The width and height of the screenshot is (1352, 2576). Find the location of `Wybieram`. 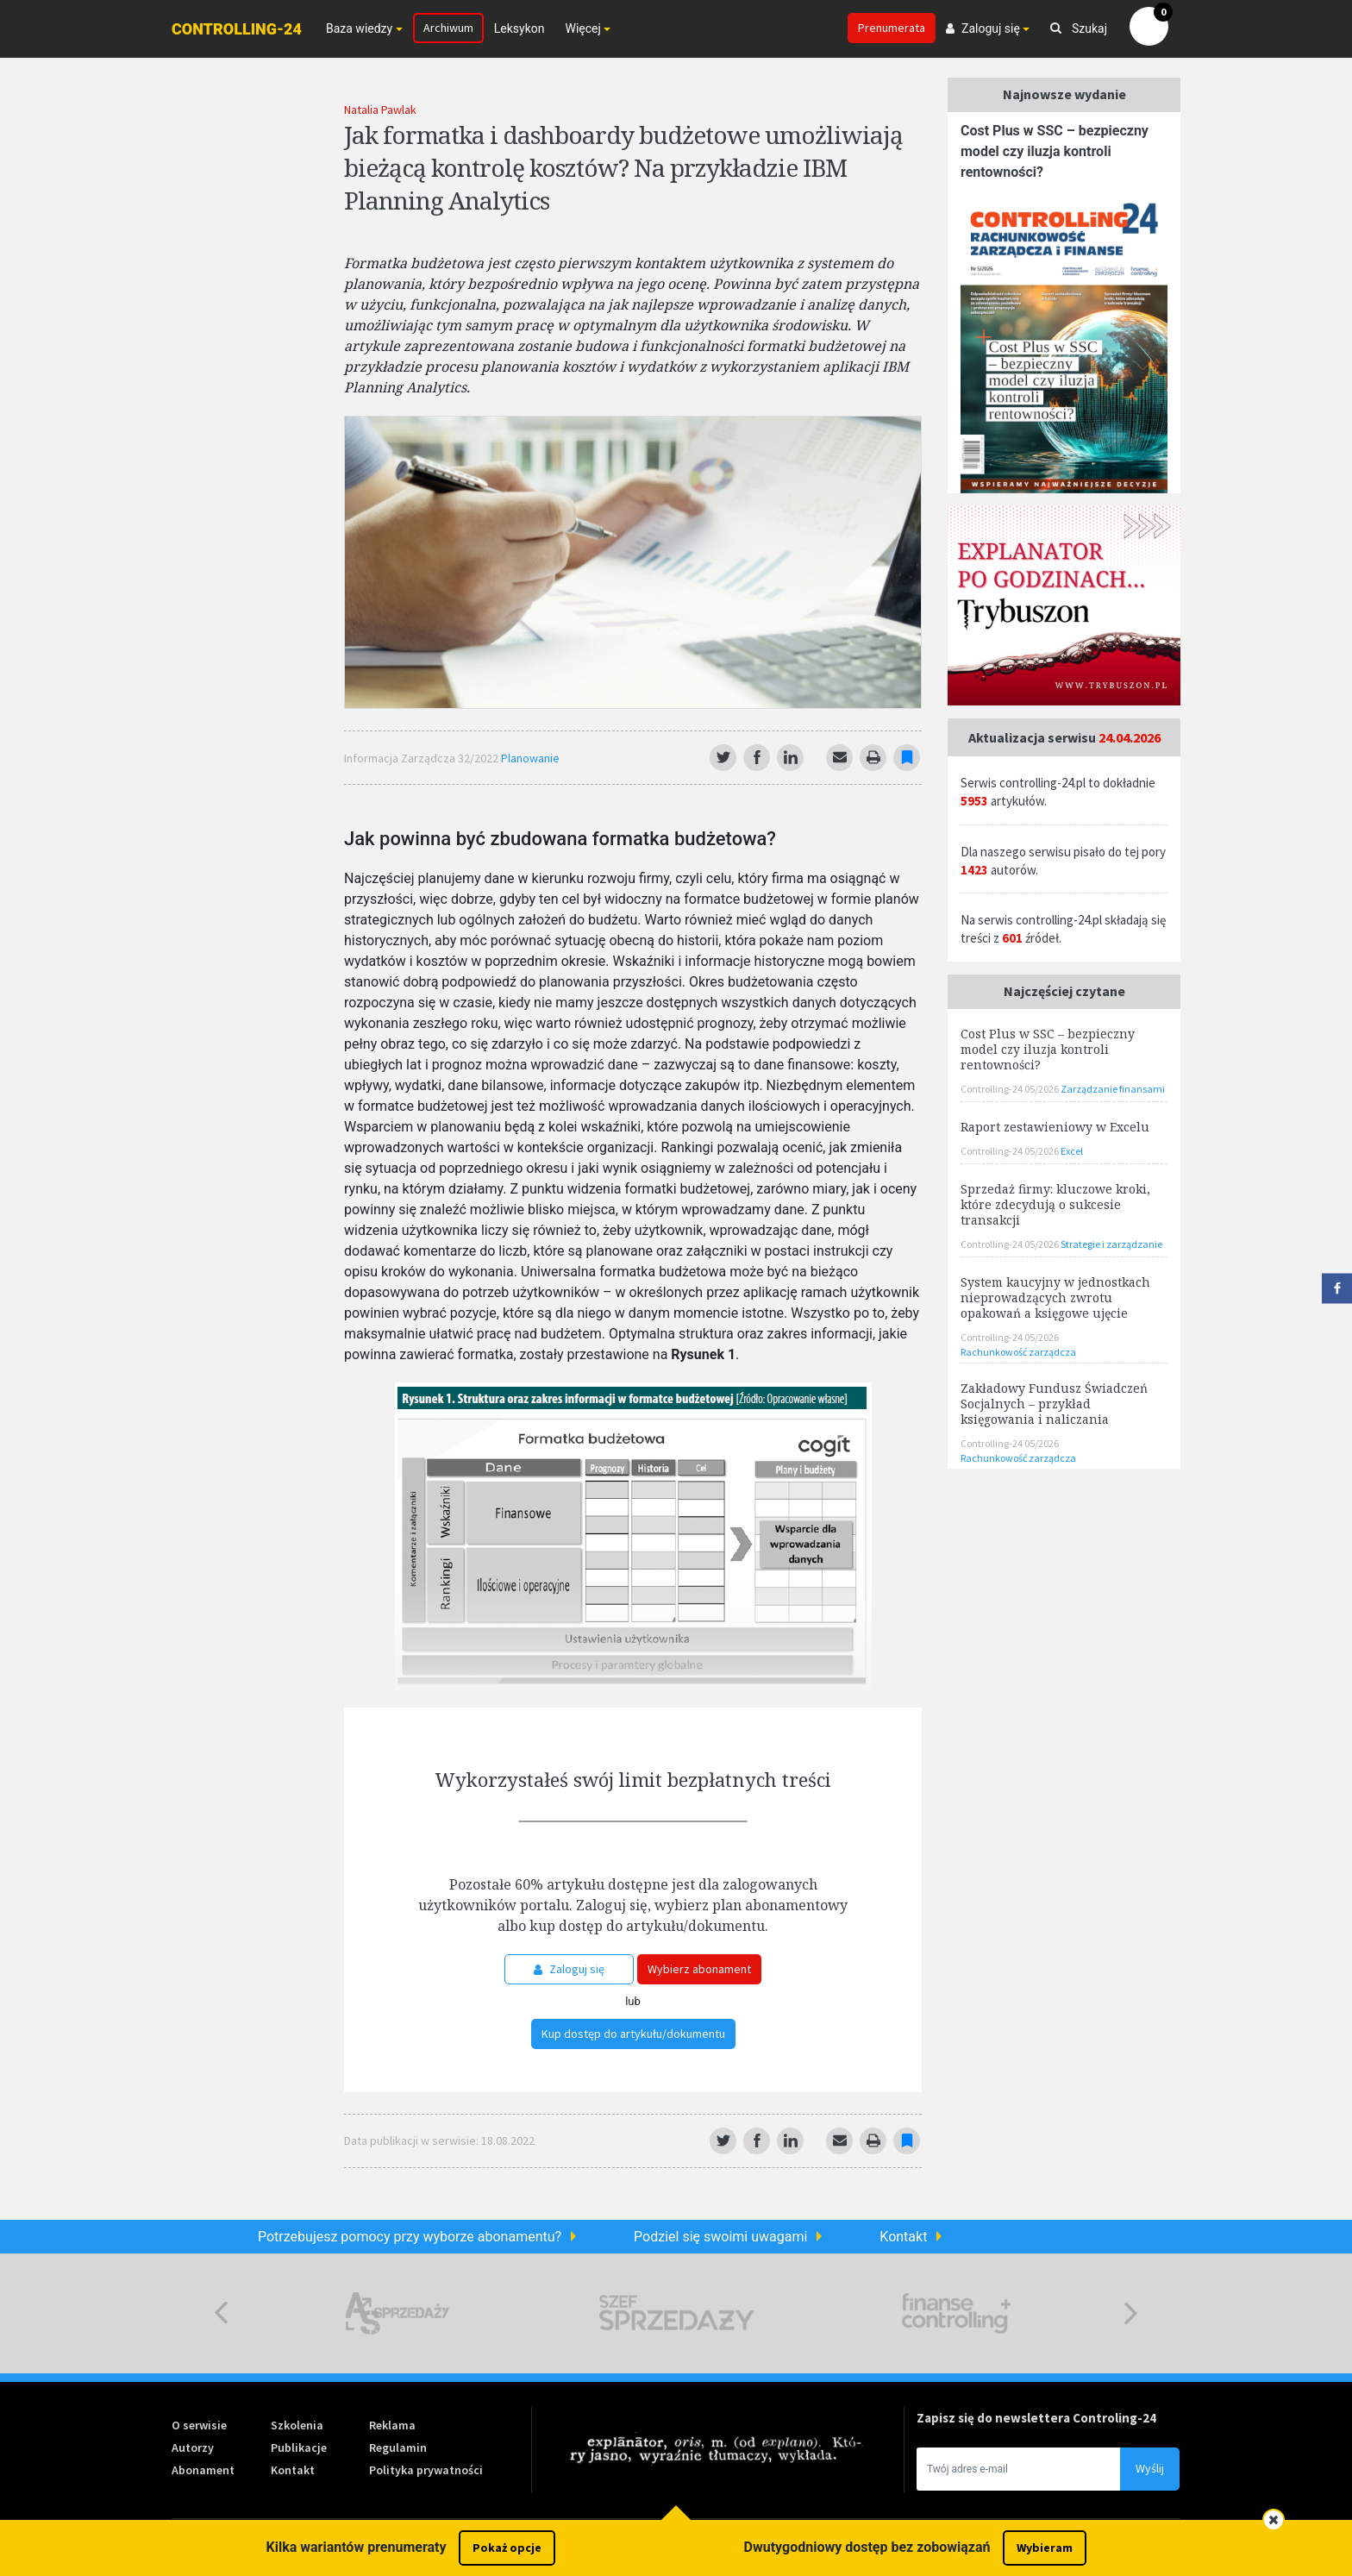

Wybieram is located at coordinates (1045, 2547).